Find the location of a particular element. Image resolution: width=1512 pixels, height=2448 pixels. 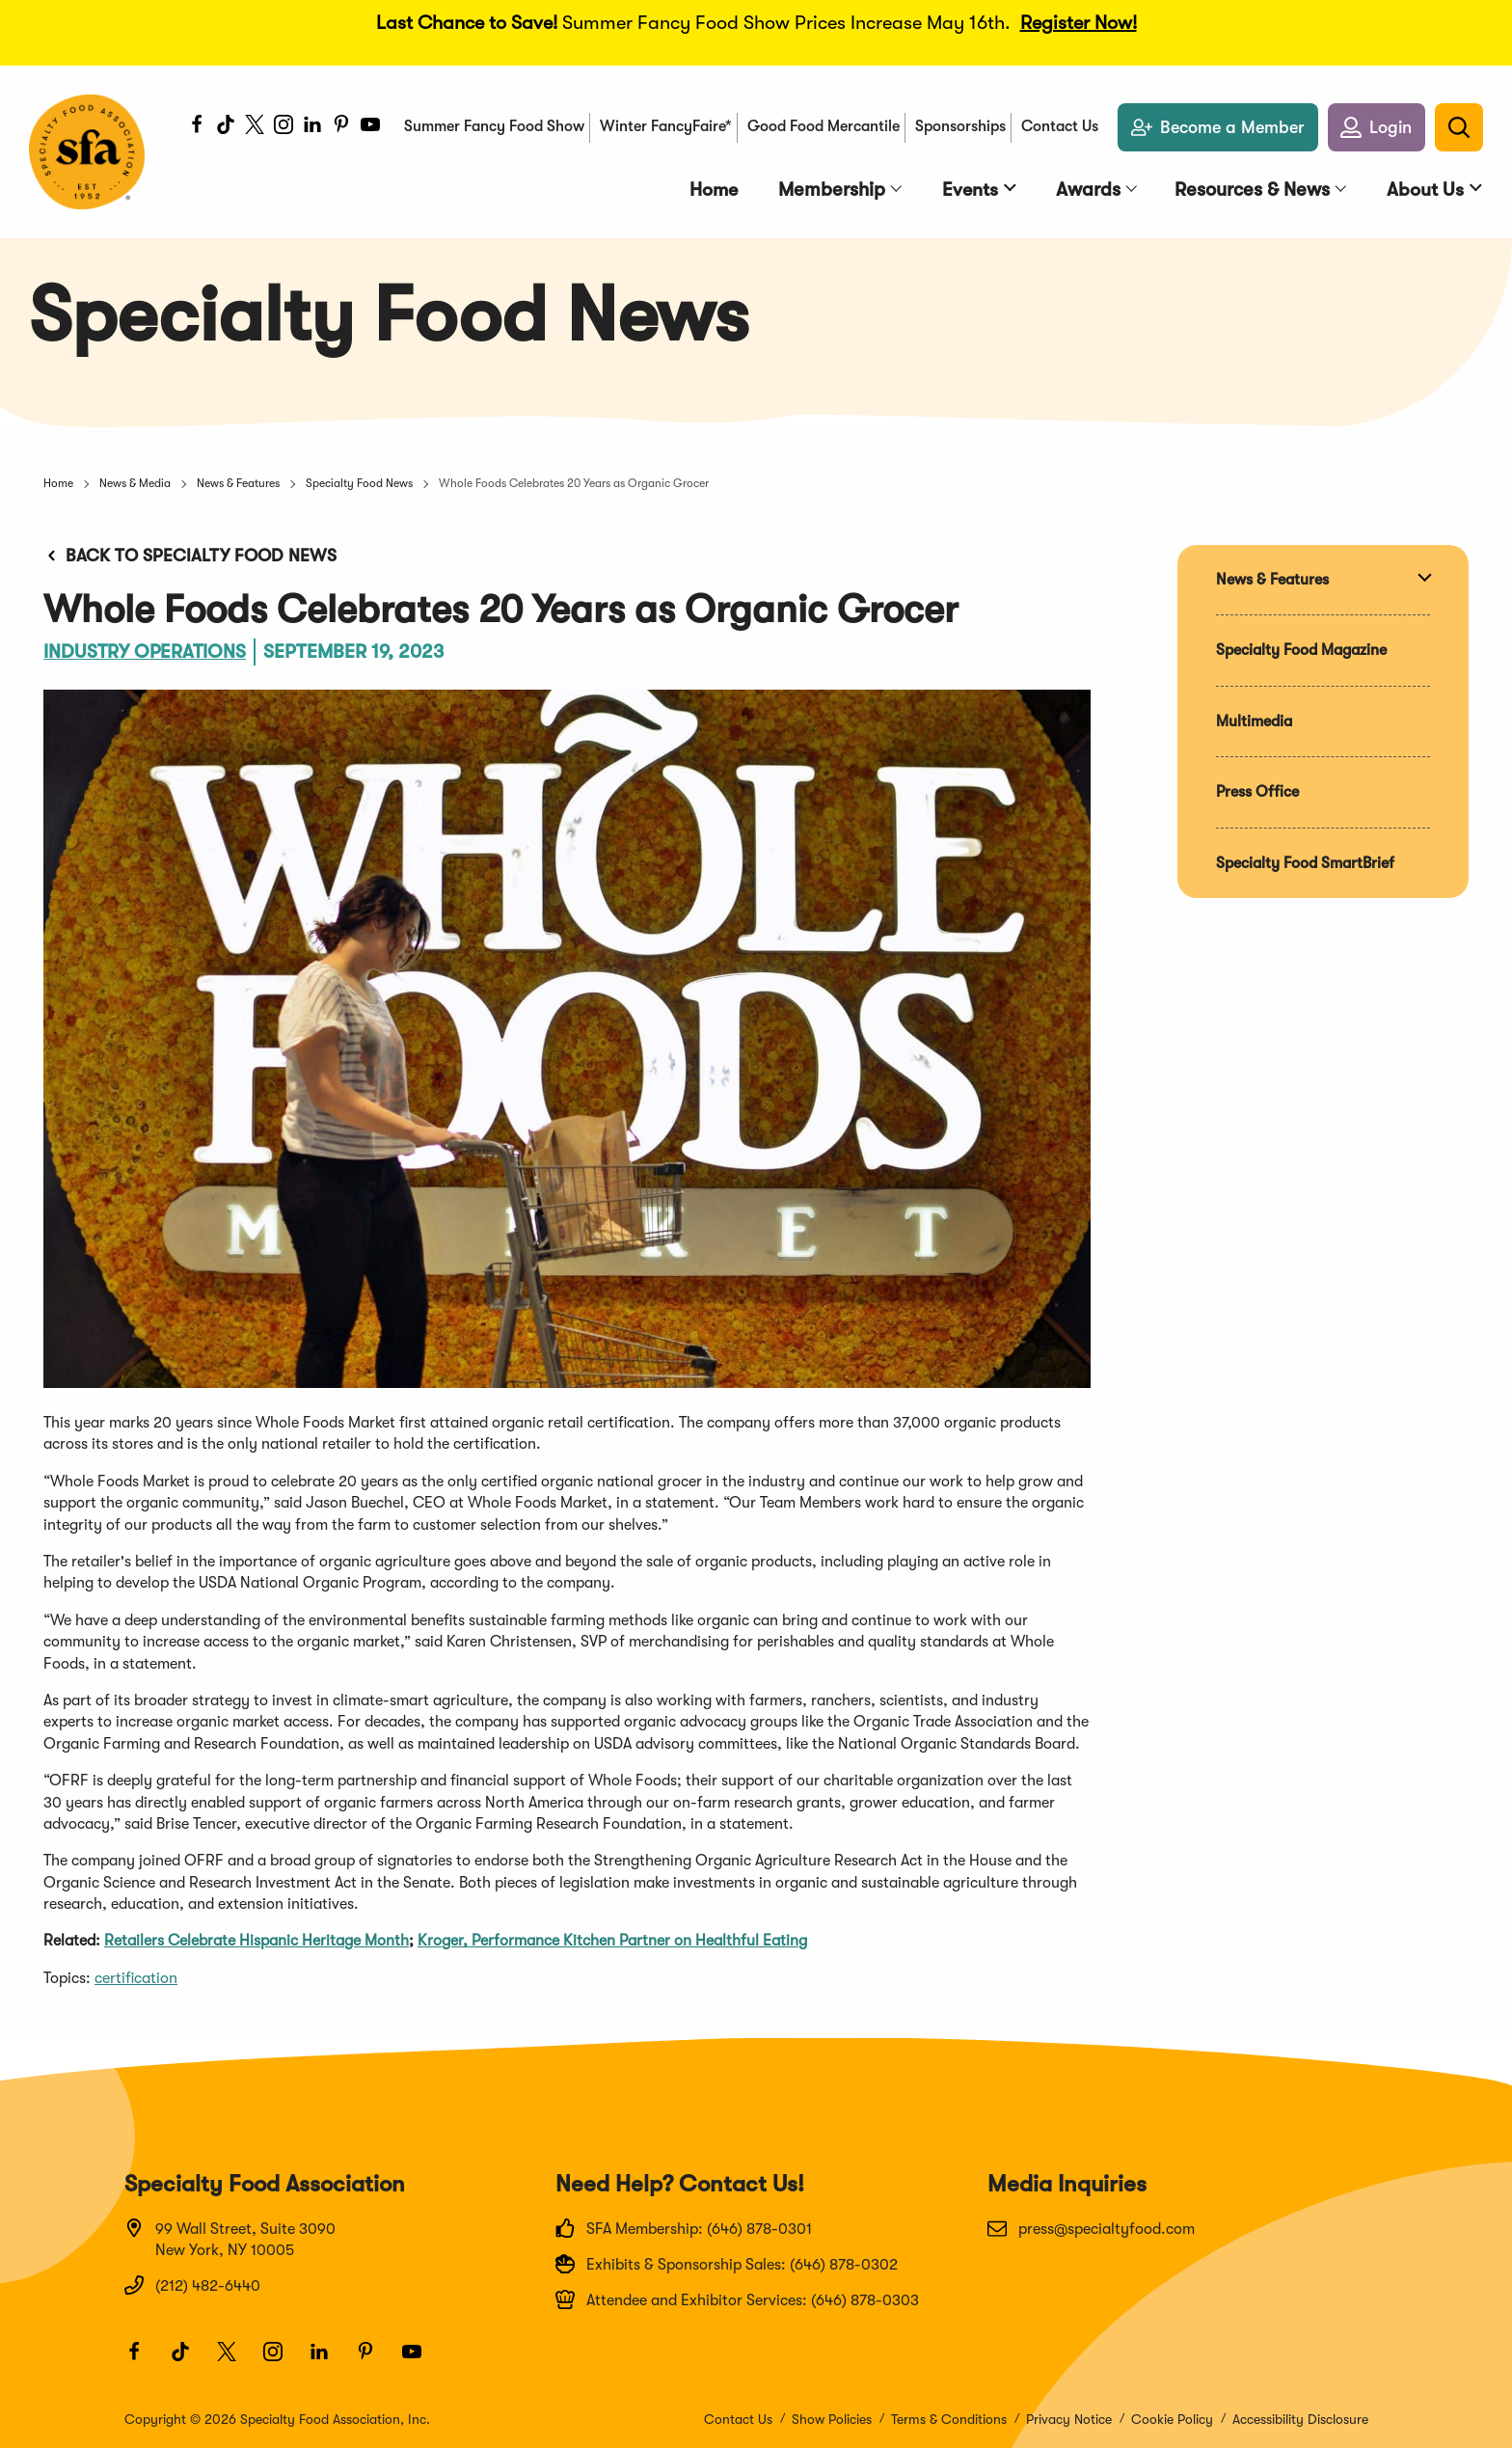

Attendee and Exhibitor Services: (646) 878-0303 is located at coordinates (737, 2299).